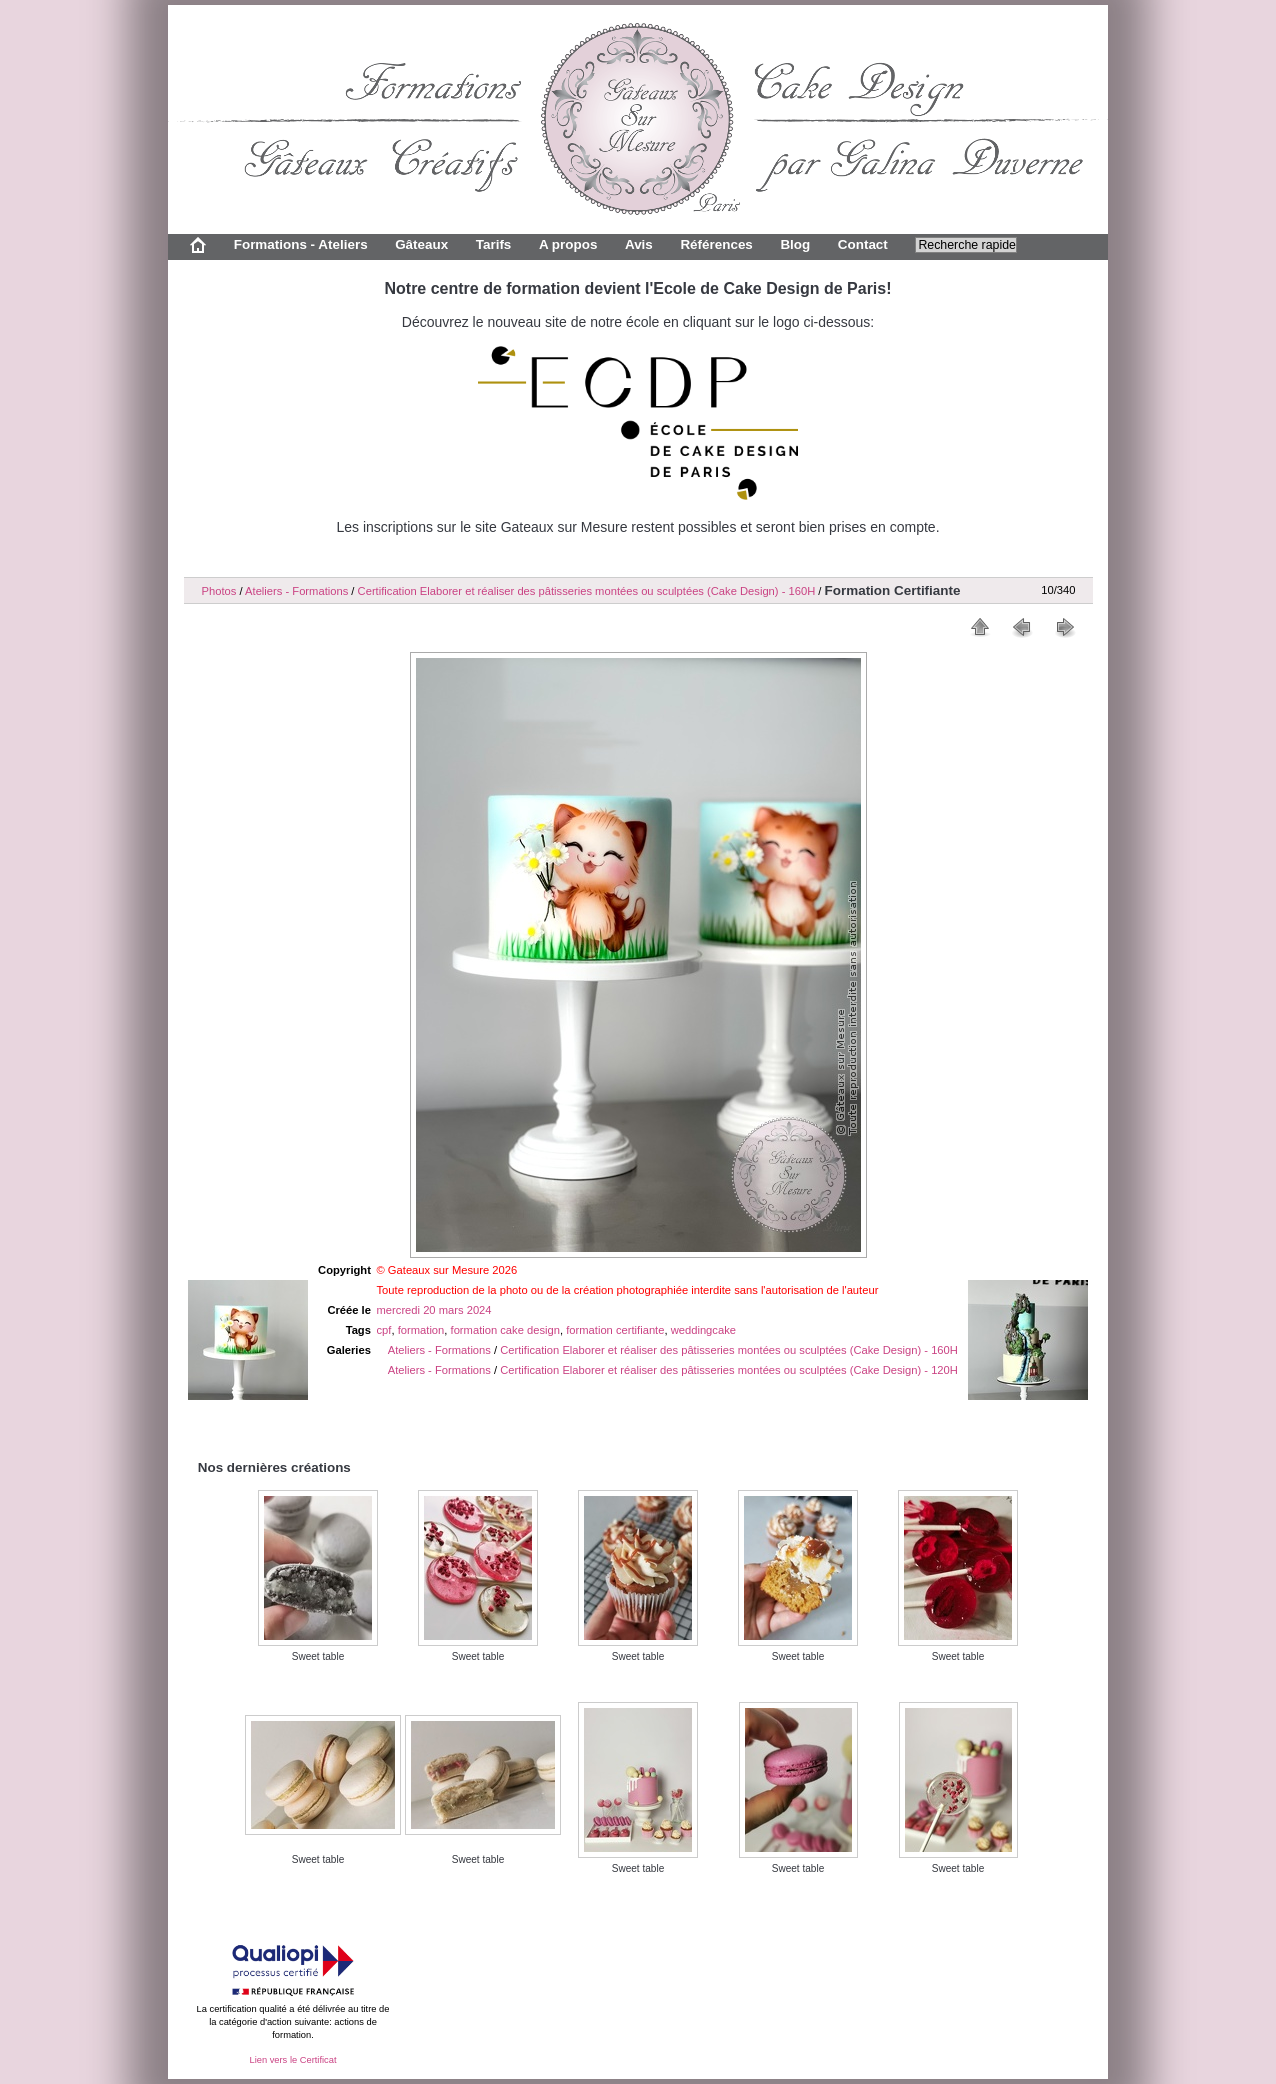 The image size is (1276, 2084). I want to click on formation, so click(421, 1330).